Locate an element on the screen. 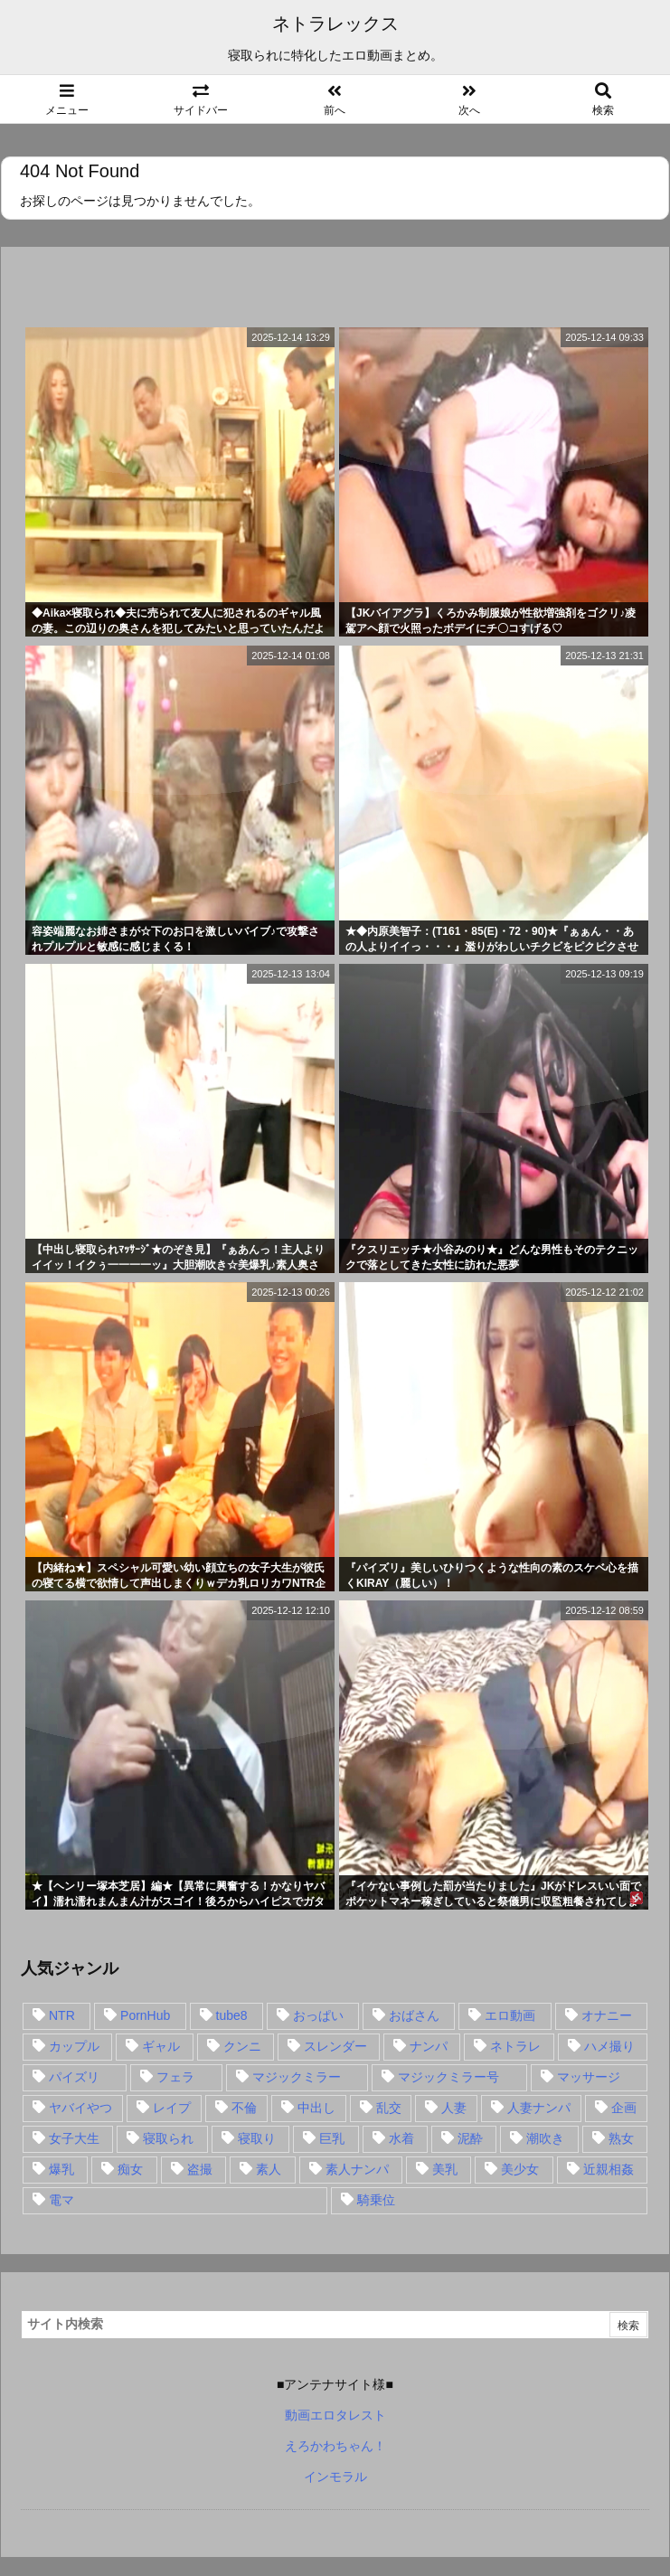  乱交 [乱交 (22個の項目)] is located at coordinates (388, 2107).